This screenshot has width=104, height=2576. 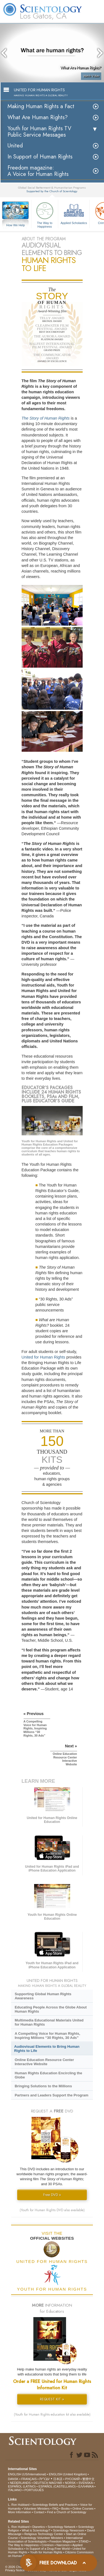 What do you see at coordinates (45, 214) in the screenshot?
I see `The Way to Happiness` at bounding box center [45, 214].